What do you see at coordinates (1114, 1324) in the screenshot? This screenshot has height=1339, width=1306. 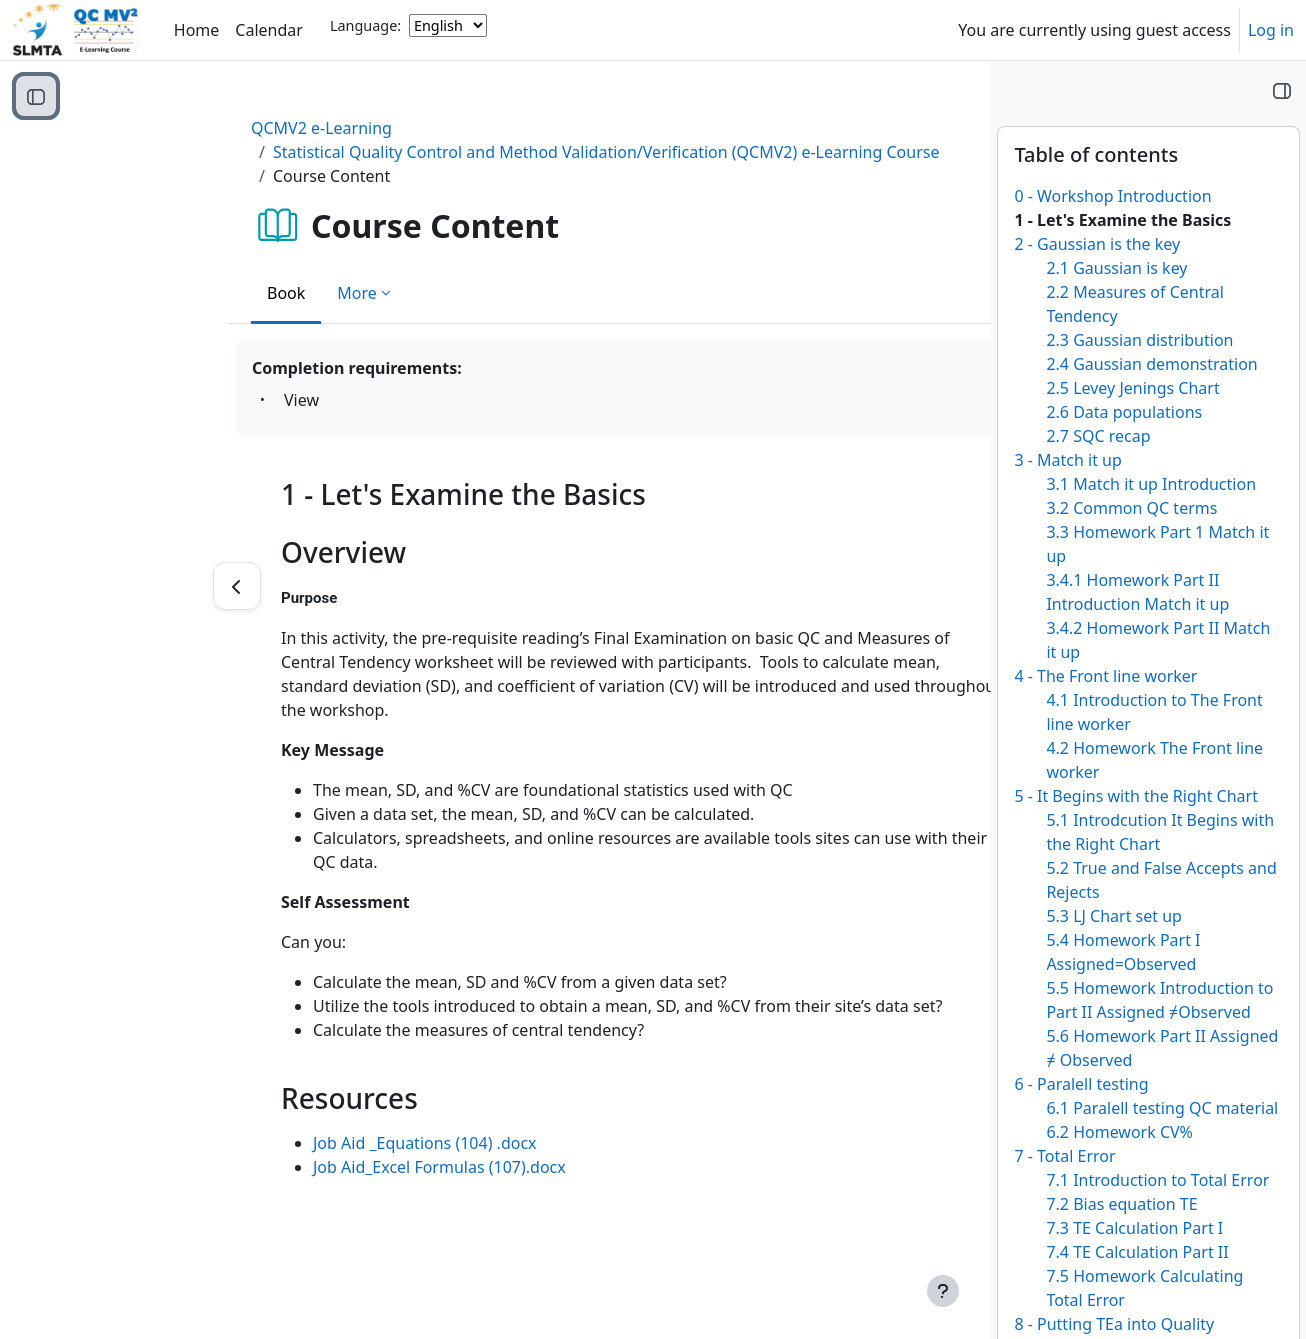 I see `8 - Putting TEa into Quality` at bounding box center [1114, 1324].